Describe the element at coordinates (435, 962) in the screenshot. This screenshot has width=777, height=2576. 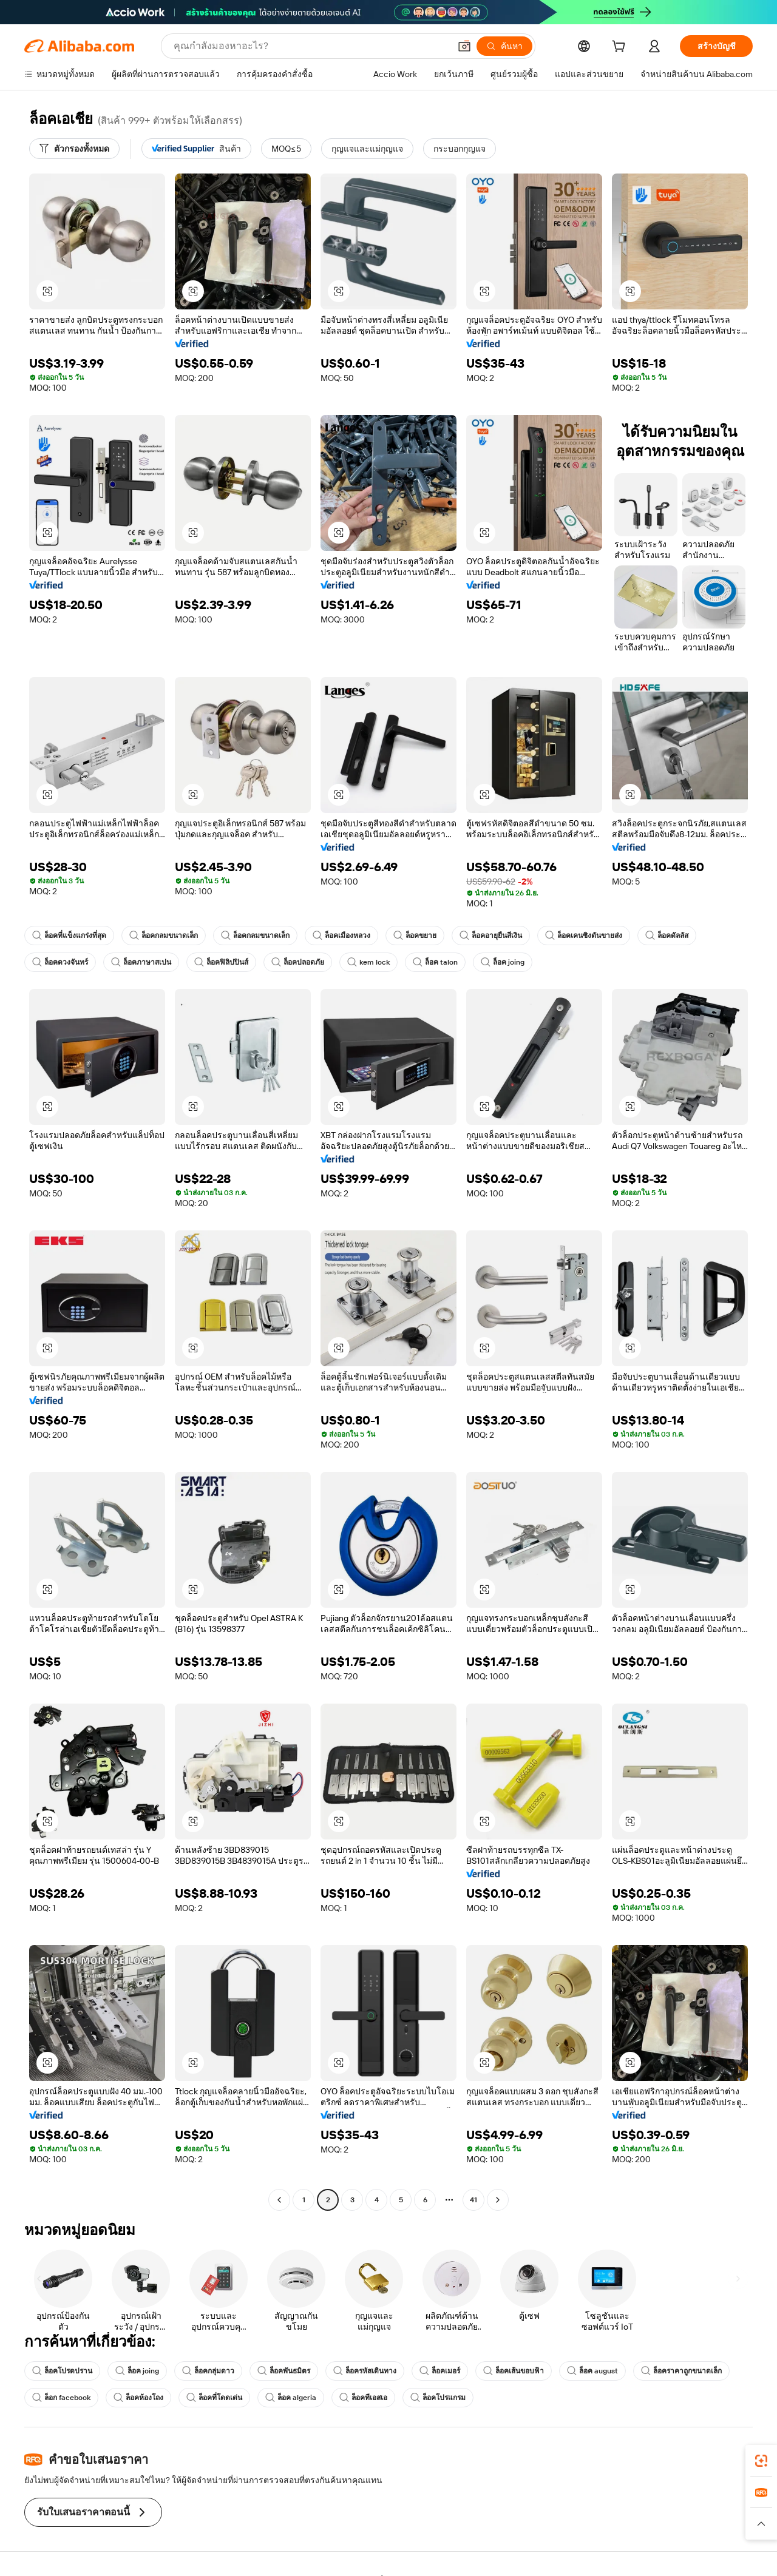
I see `ล็อค talon` at that location.